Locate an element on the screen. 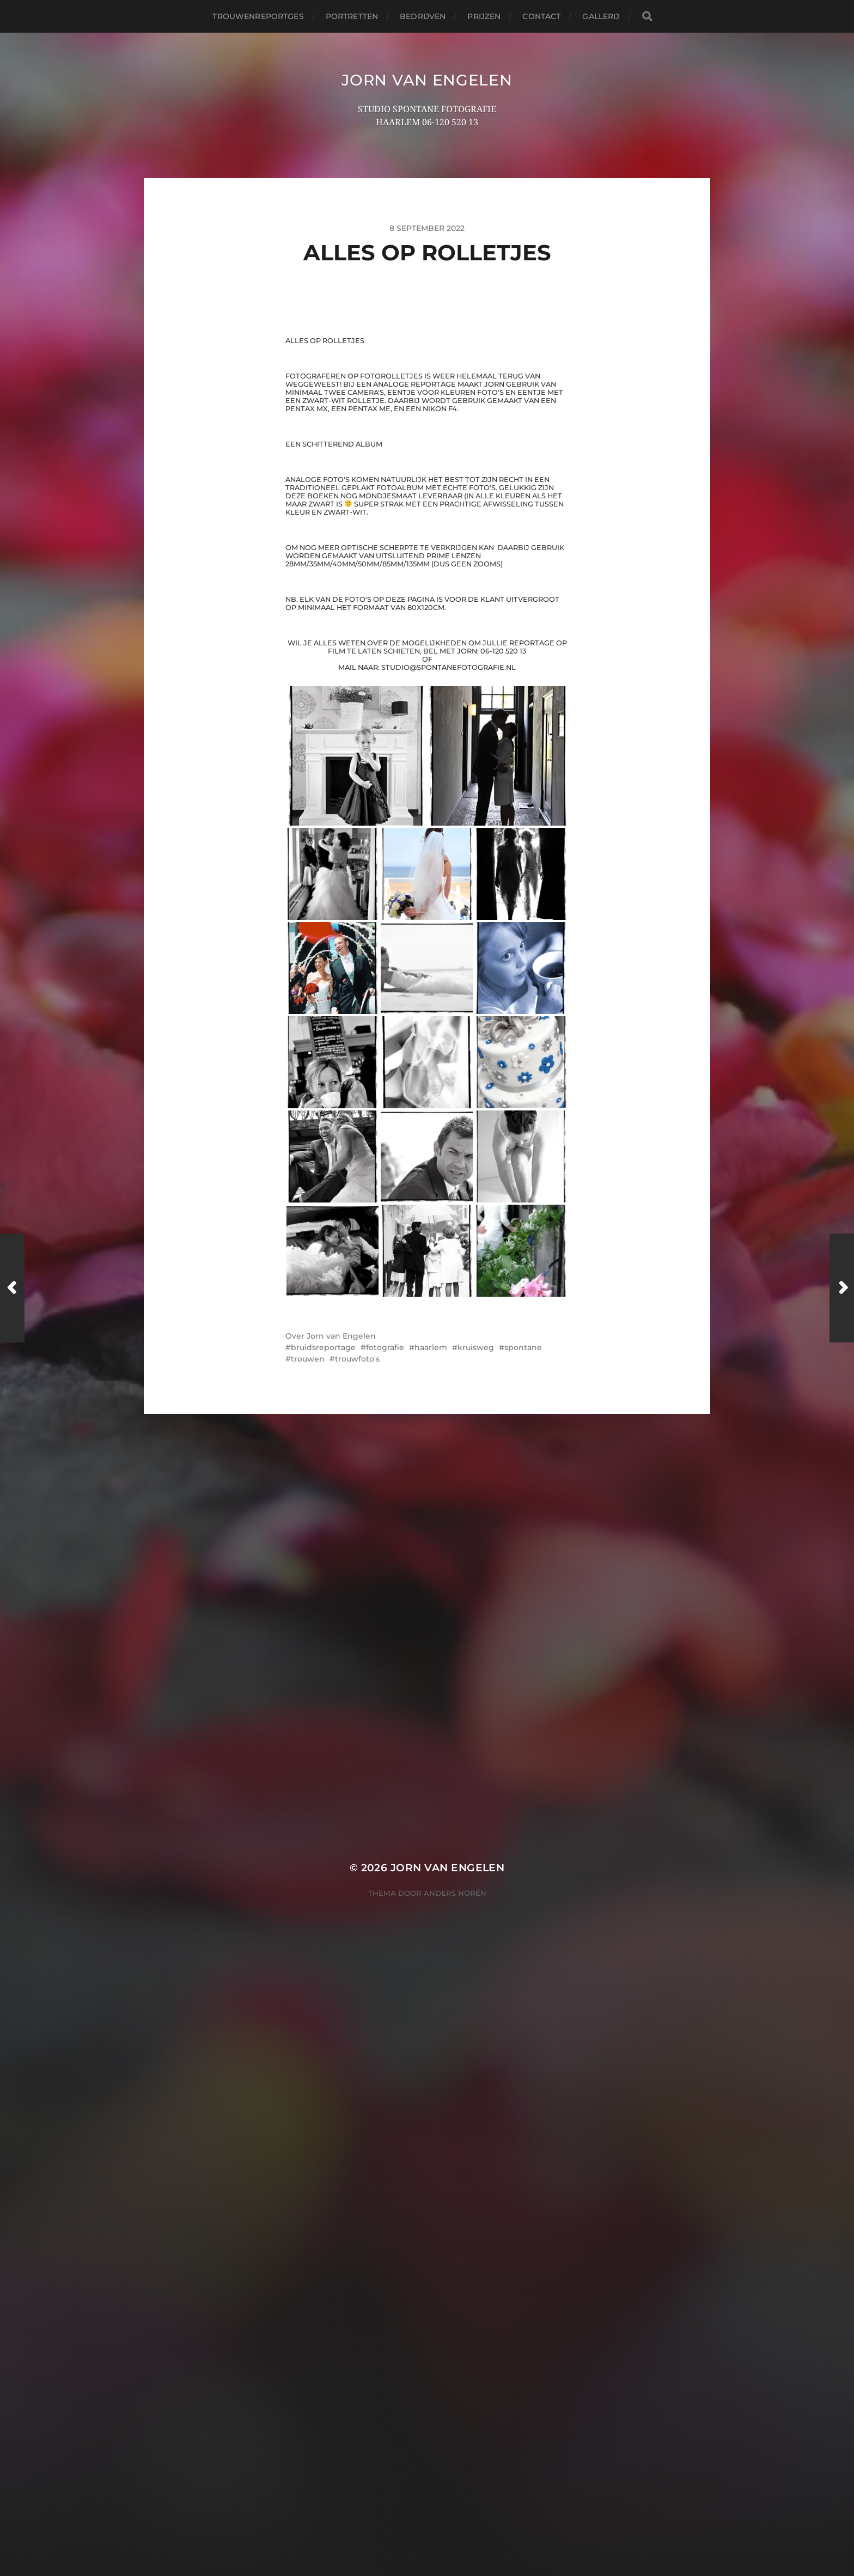 The width and height of the screenshot is (854, 2576). spontane is located at coordinates (523, 2200).